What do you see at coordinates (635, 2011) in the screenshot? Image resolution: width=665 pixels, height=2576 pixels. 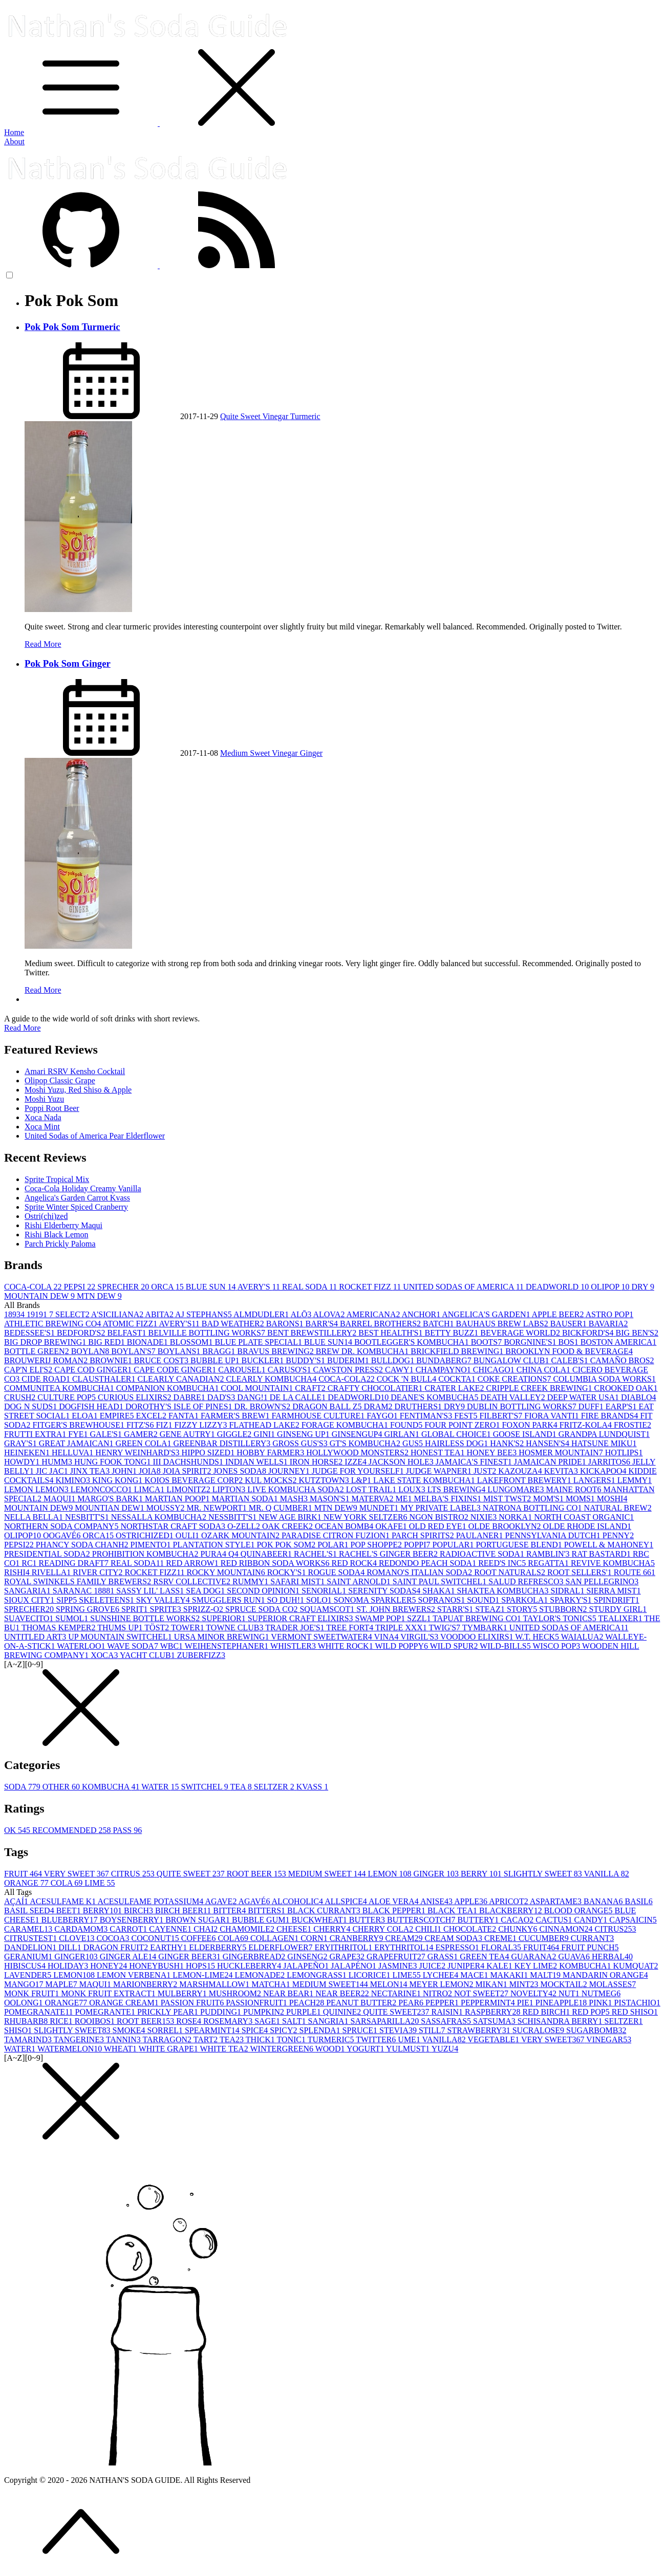 I see `RED SHISO` at bounding box center [635, 2011].